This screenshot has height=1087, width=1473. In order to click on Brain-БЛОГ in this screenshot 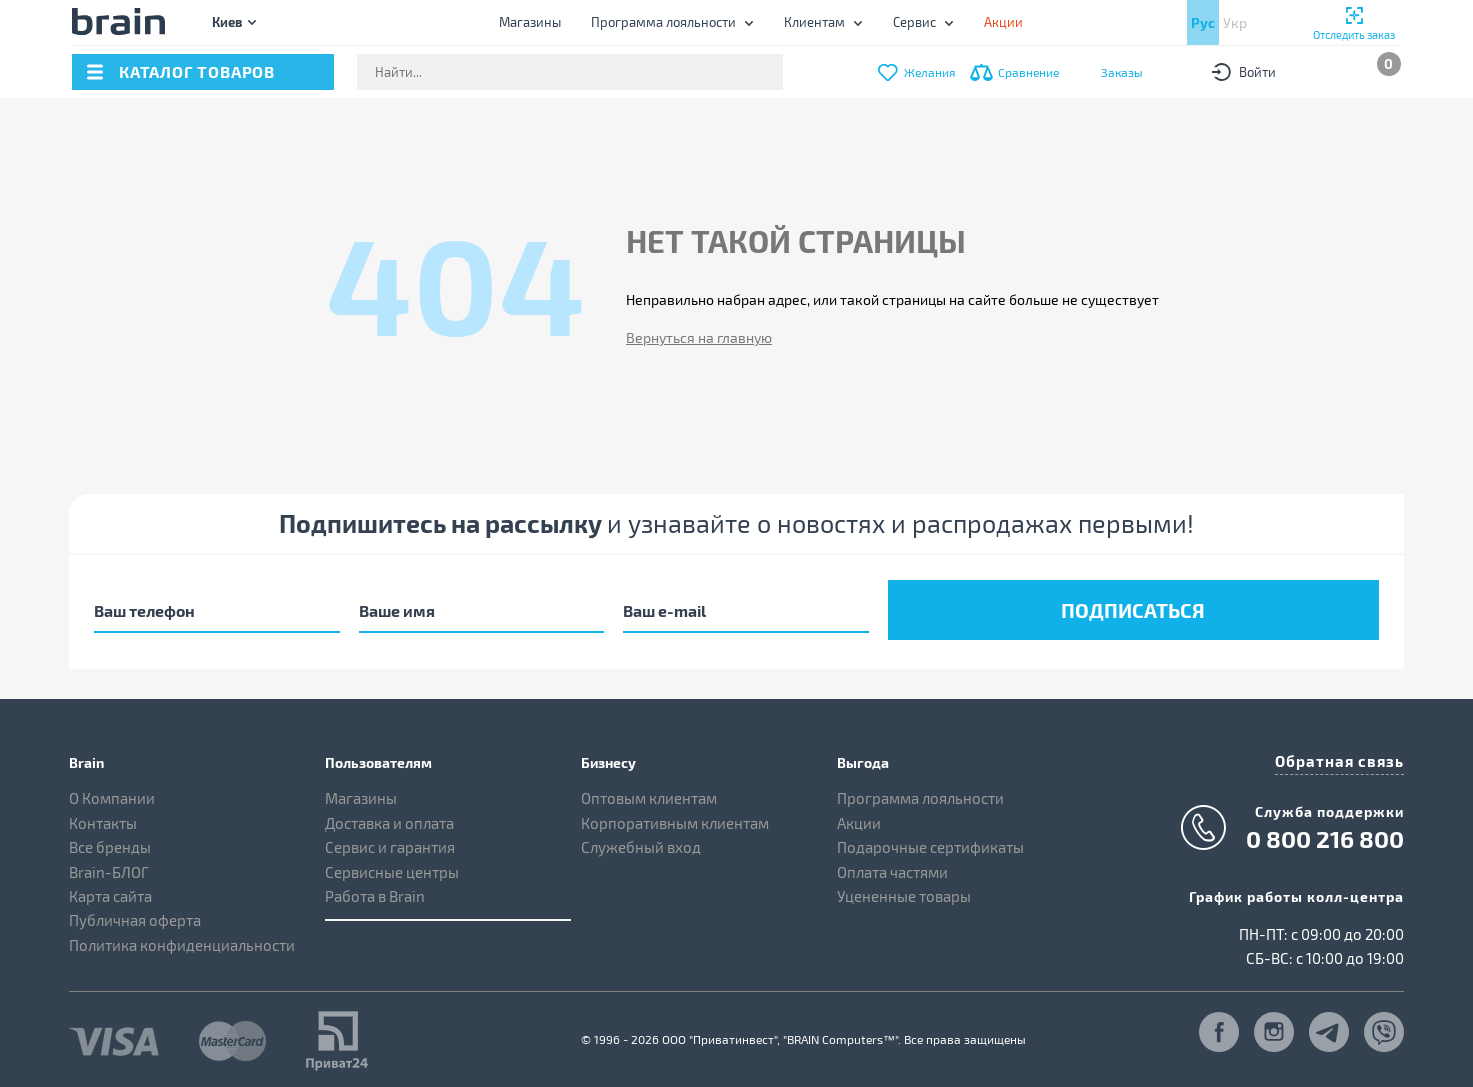, I will do `click(109, 867)`.